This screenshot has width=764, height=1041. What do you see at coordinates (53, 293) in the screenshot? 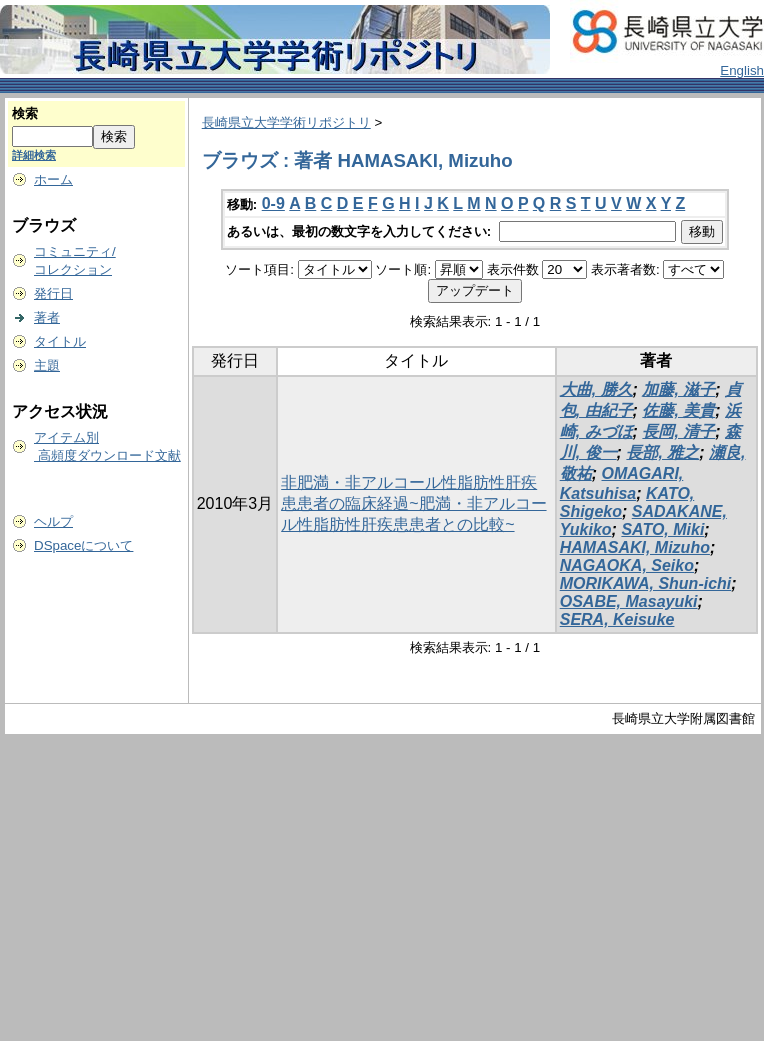
I see `発行日` at bounding box center [53, 293].